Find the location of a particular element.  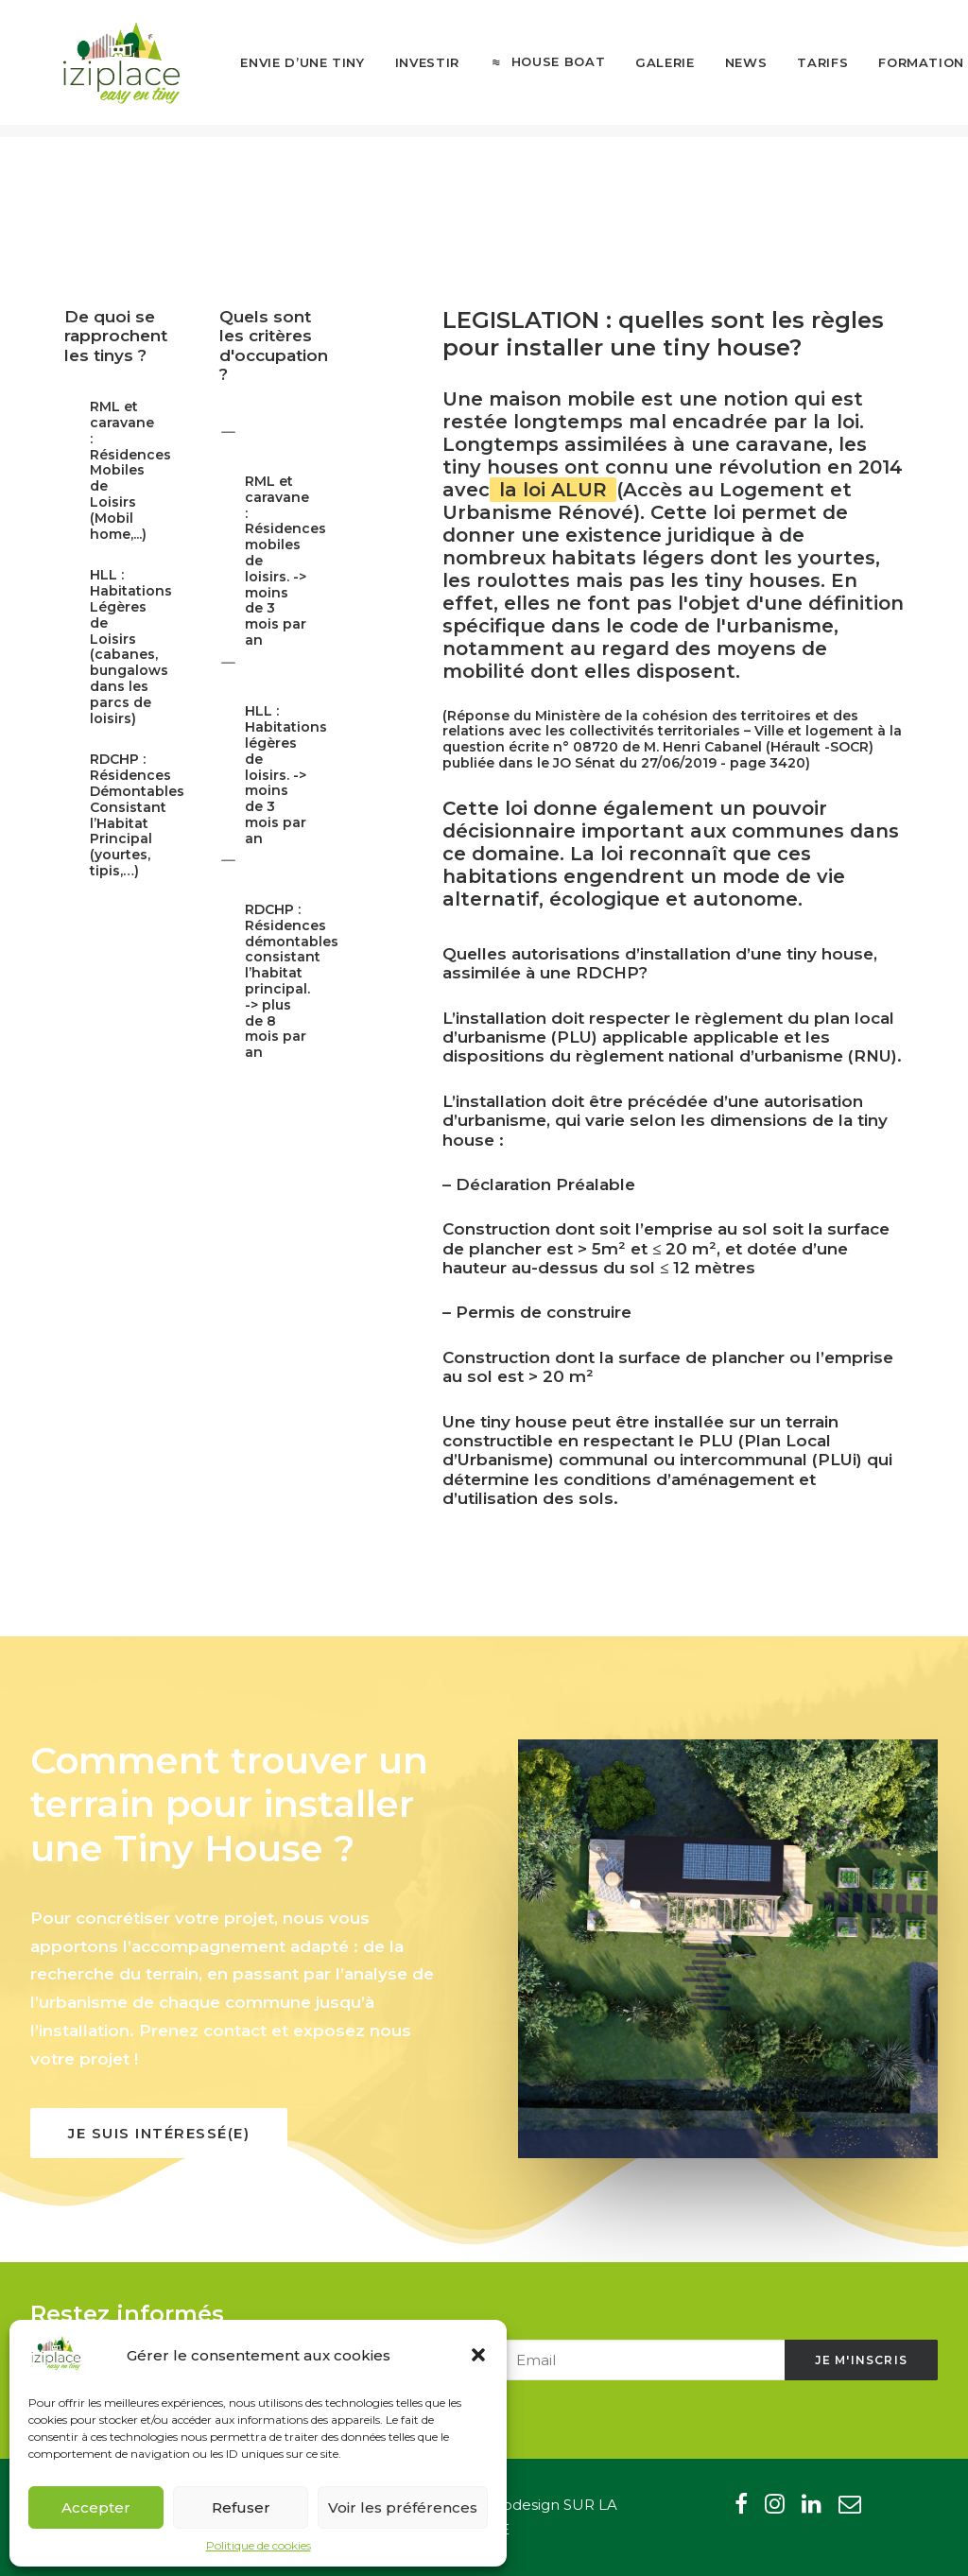

Galerie is located at coordinates (636, 69).